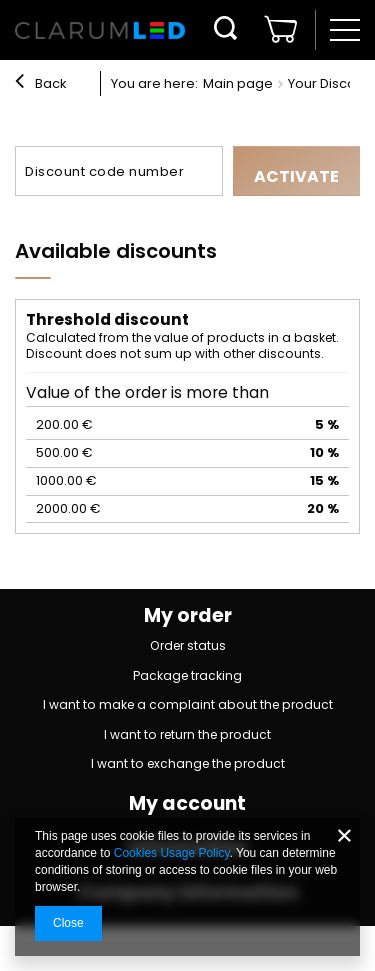 This screenshot has height=971, width=375. Describe the element at coordinates (188, 764) in the screenshot. I see `I want to exchange the product` at that location.